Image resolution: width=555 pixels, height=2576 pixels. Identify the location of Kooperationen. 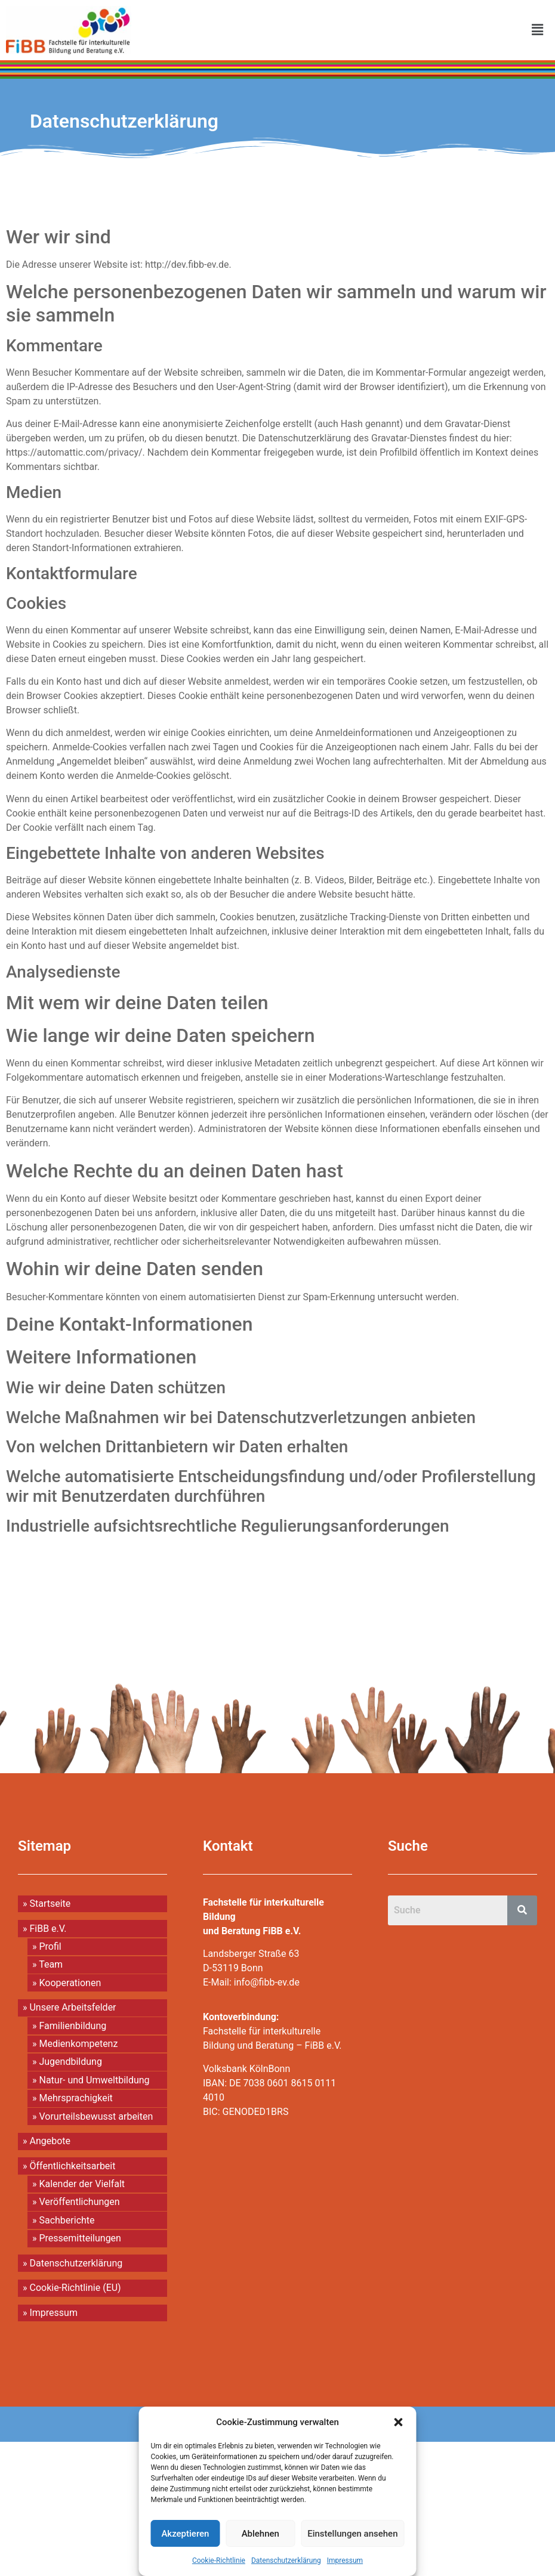
(70, 1983).